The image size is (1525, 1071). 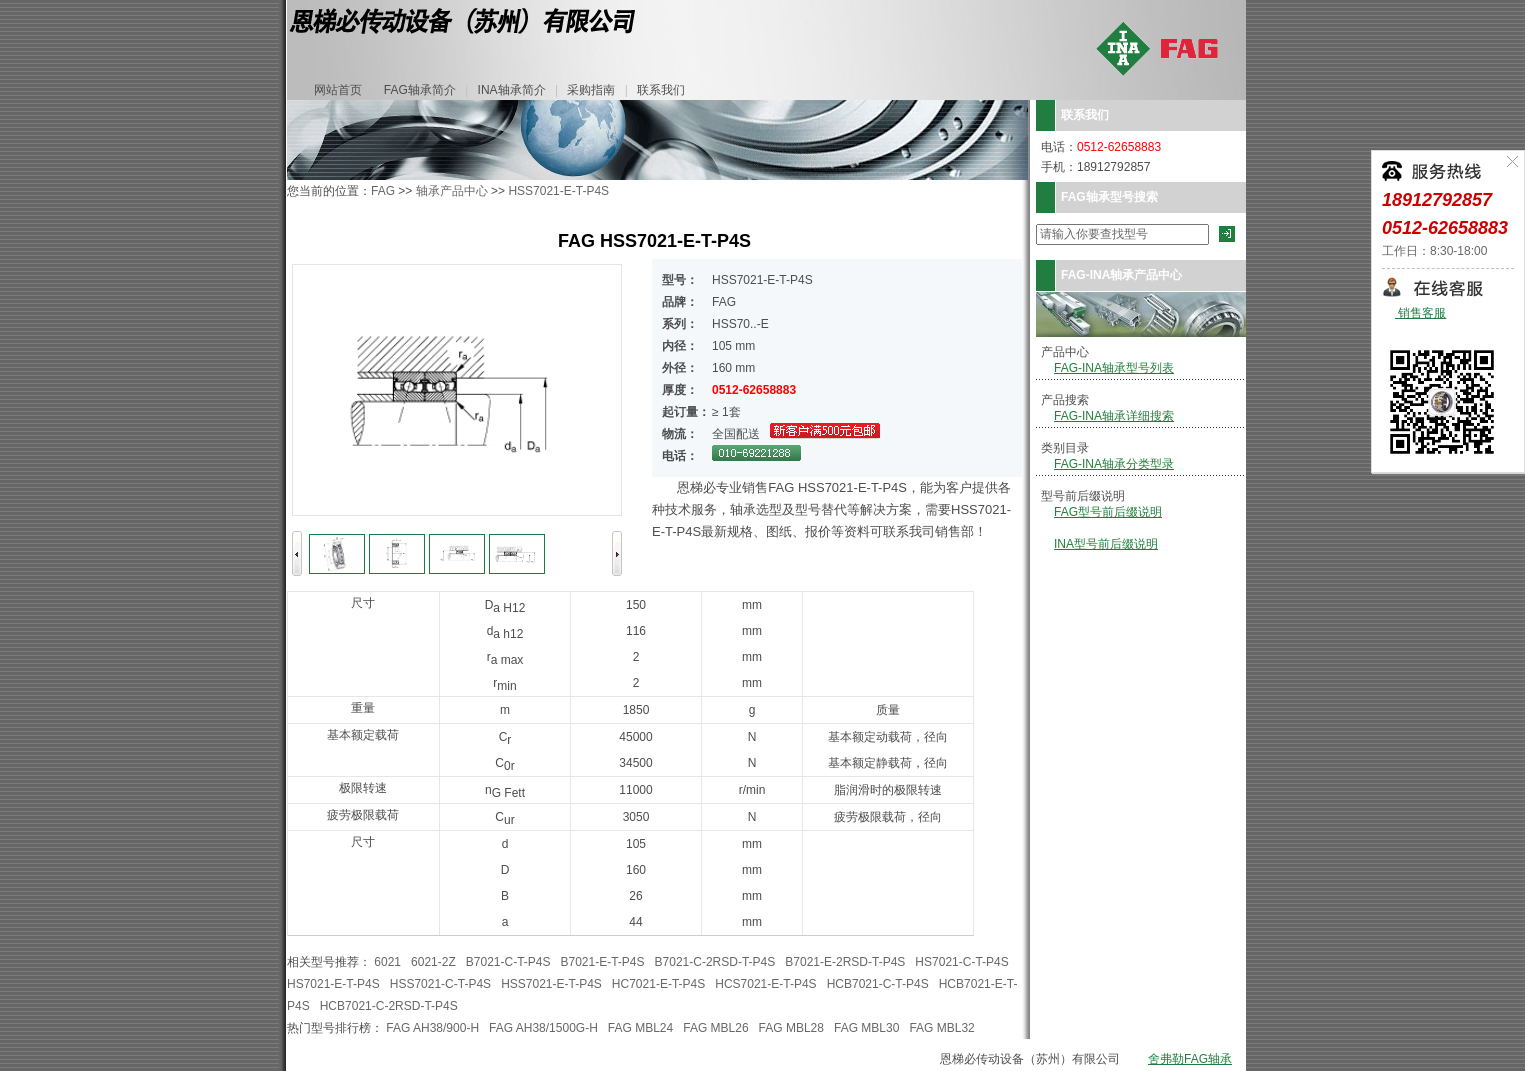 What do you see at coordinates (845, 962) in the screenshot?
I see `B7021-E-2RSD-T-P4S` at bounding box center [845, 962].